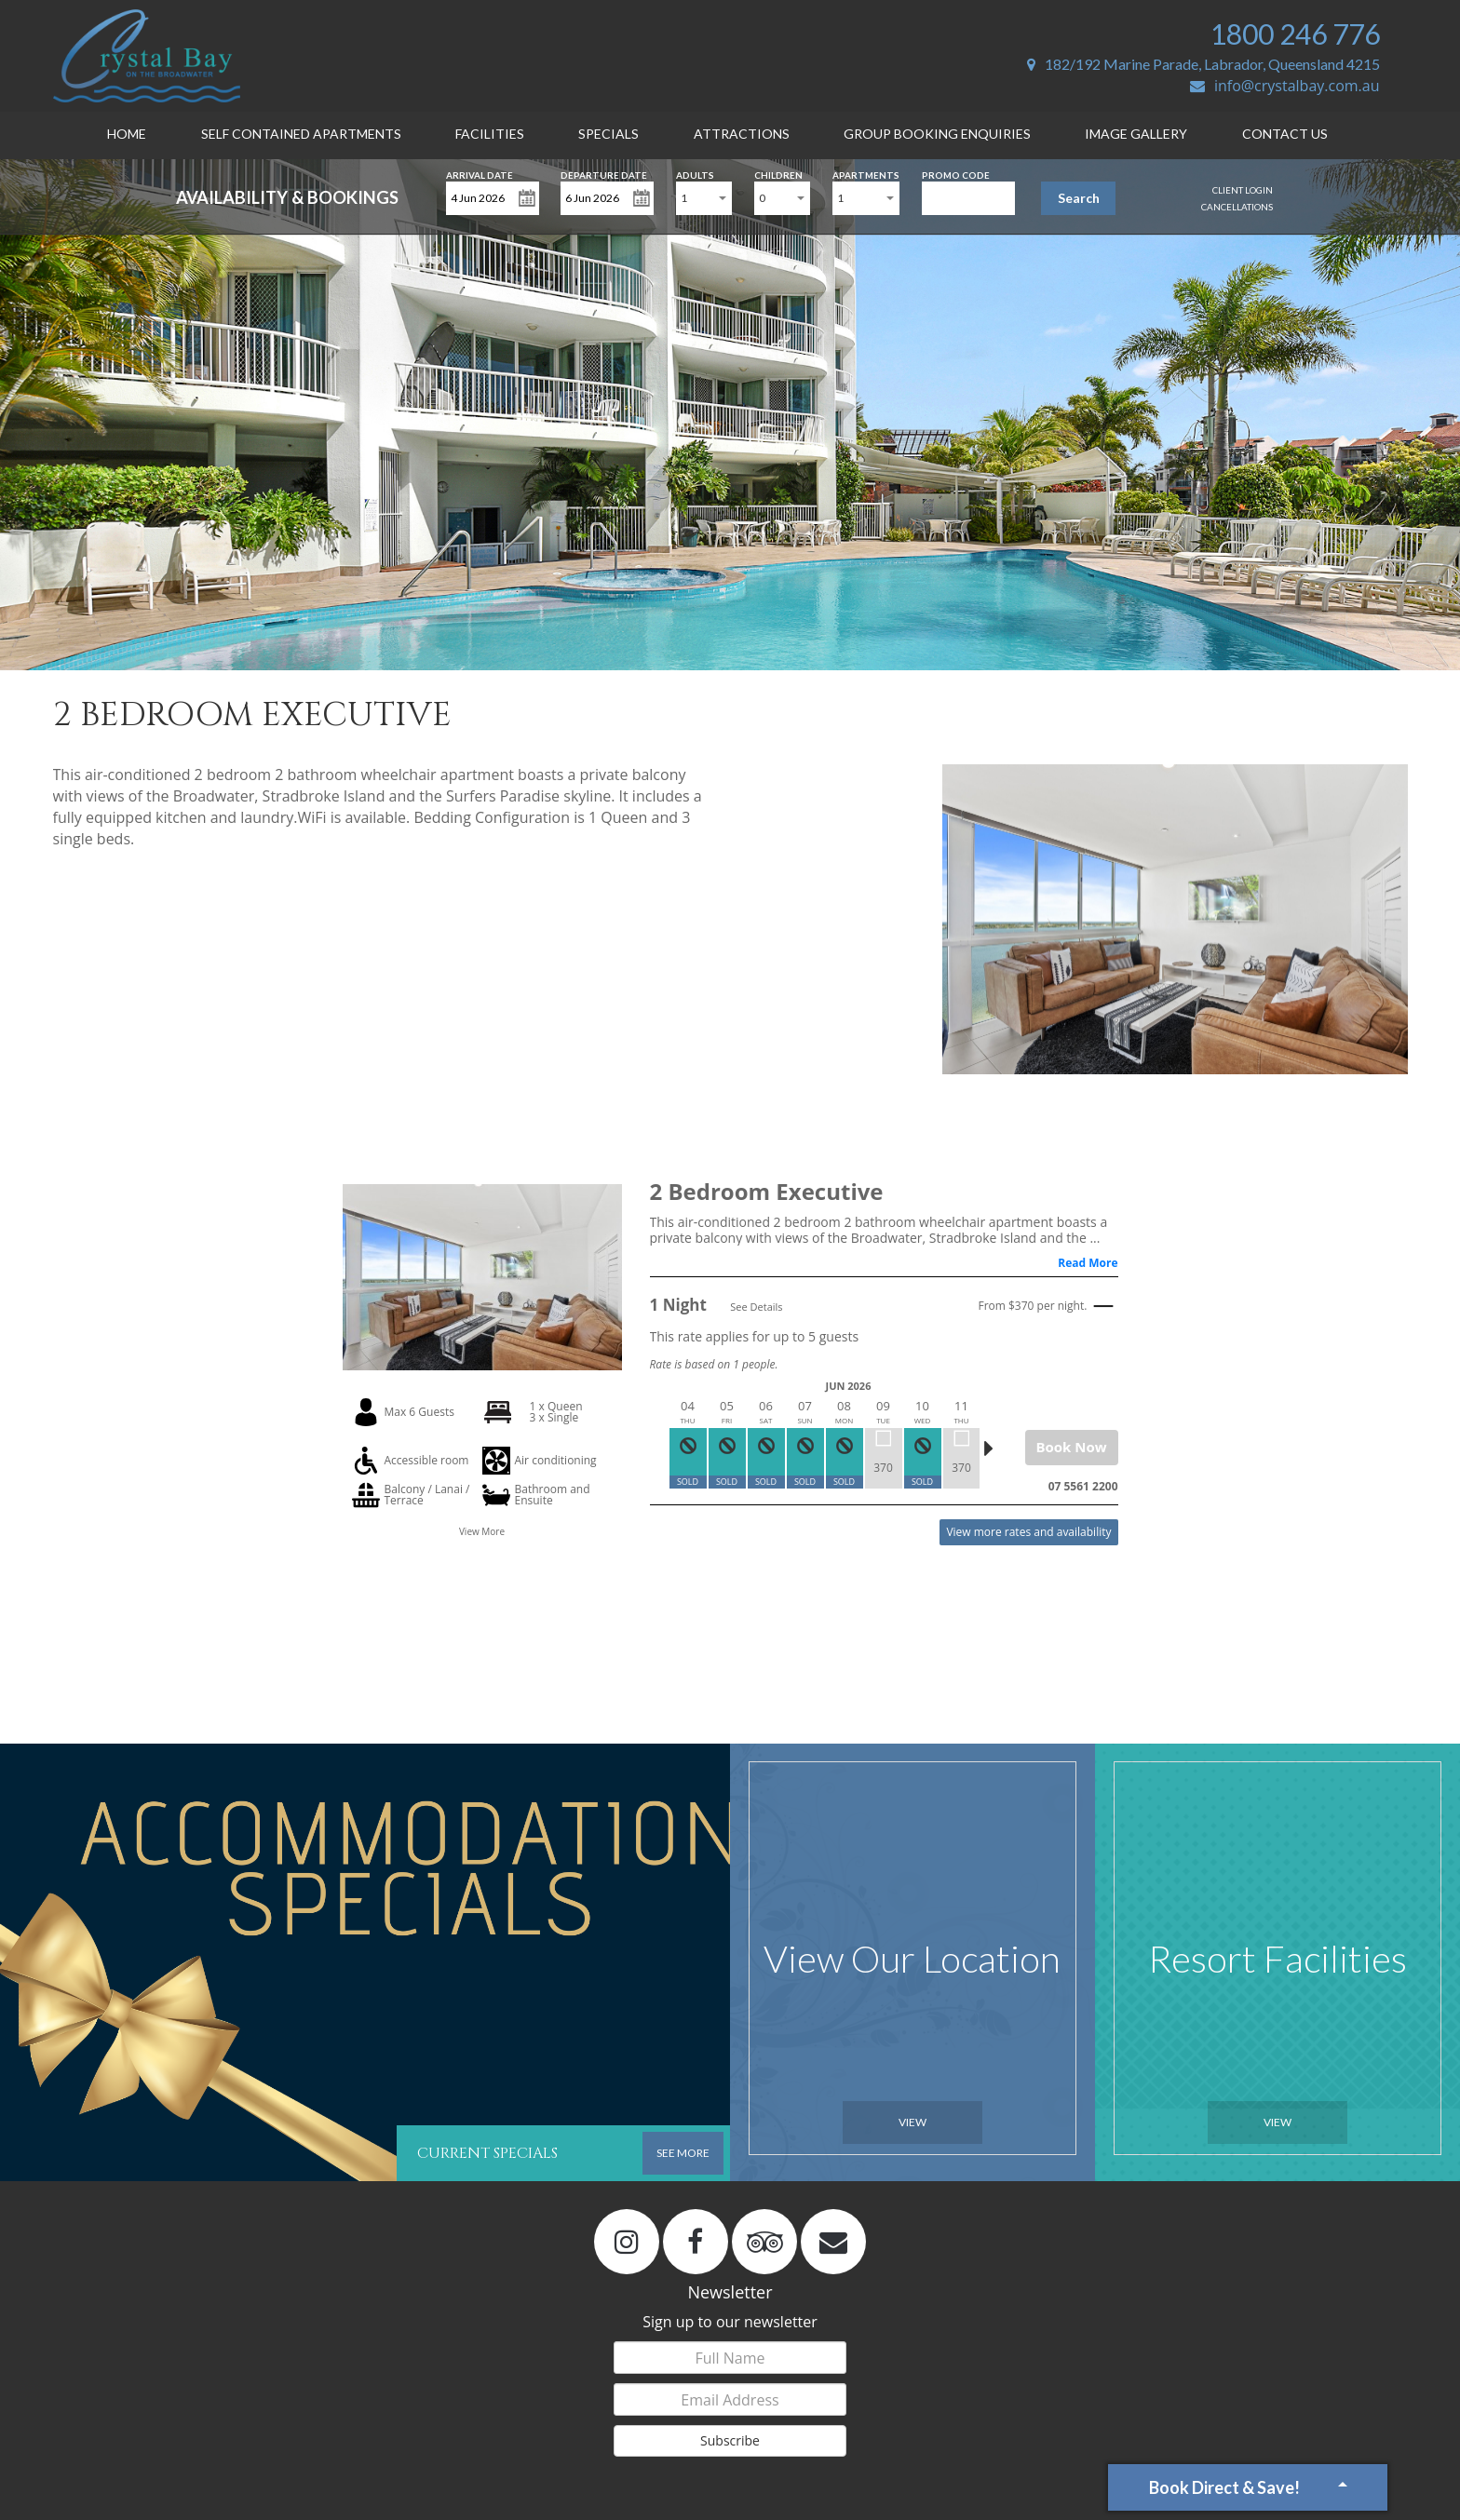  I want to click on View more rates and availability, so click(1028, 1532).